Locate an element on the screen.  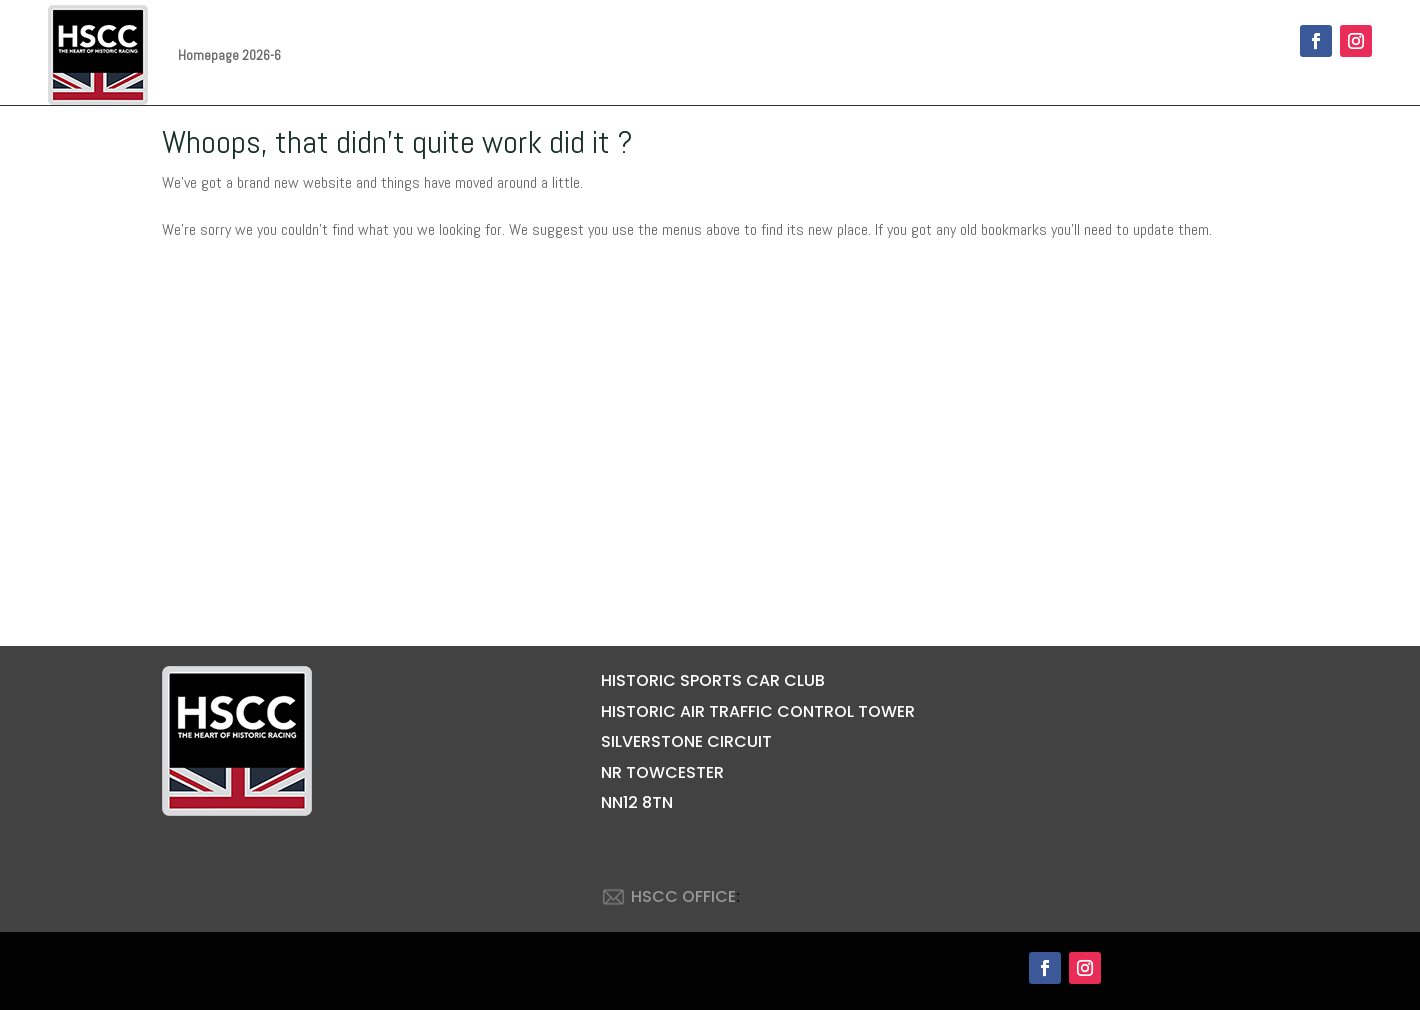
Homepage 2026-6 is located at coordinates (229, 55).